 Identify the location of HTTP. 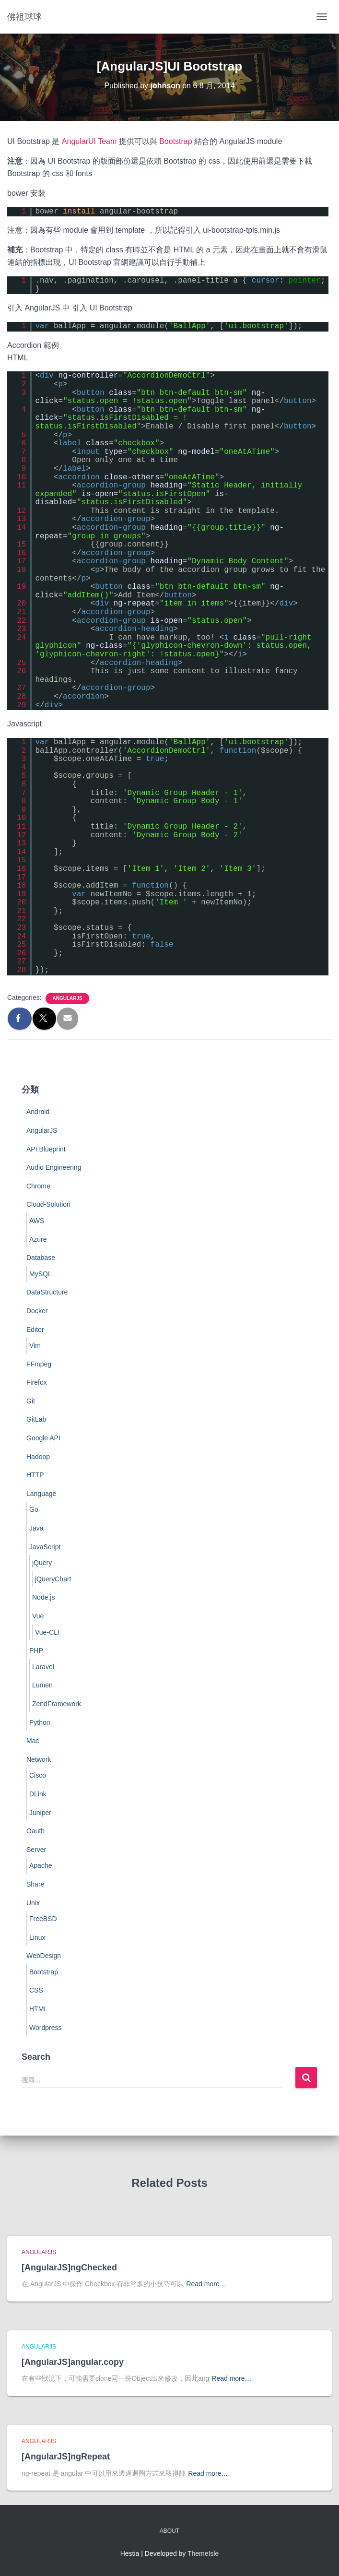
(35, 1475).